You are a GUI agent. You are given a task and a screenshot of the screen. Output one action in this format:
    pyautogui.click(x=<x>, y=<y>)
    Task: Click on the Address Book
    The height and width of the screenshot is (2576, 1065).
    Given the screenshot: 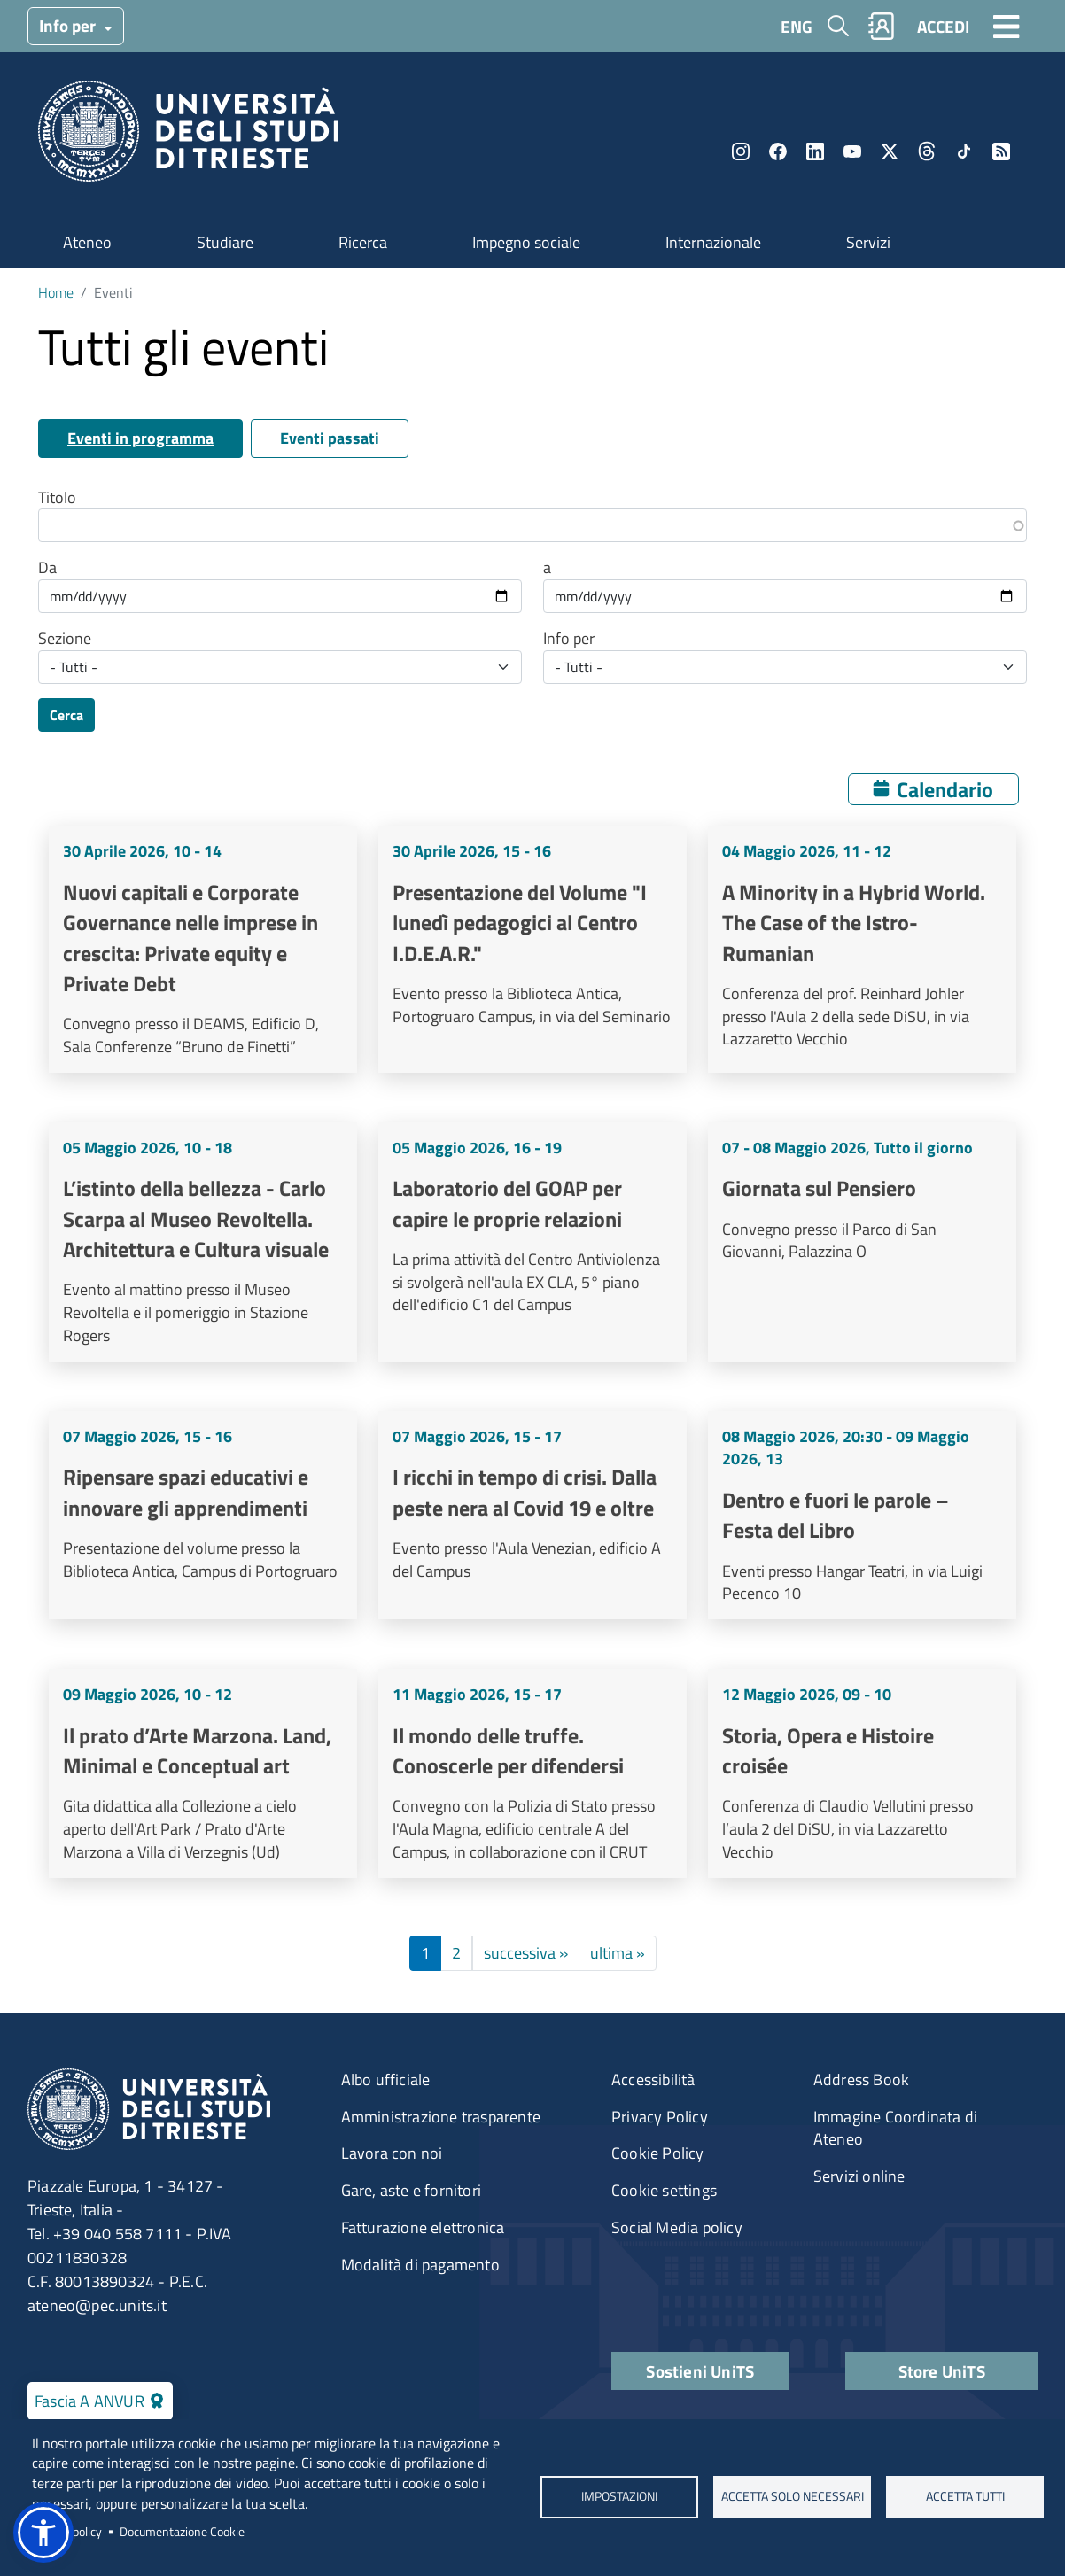 What is the action you would take?
    pyautogui.click(x=861, y=2079)
    